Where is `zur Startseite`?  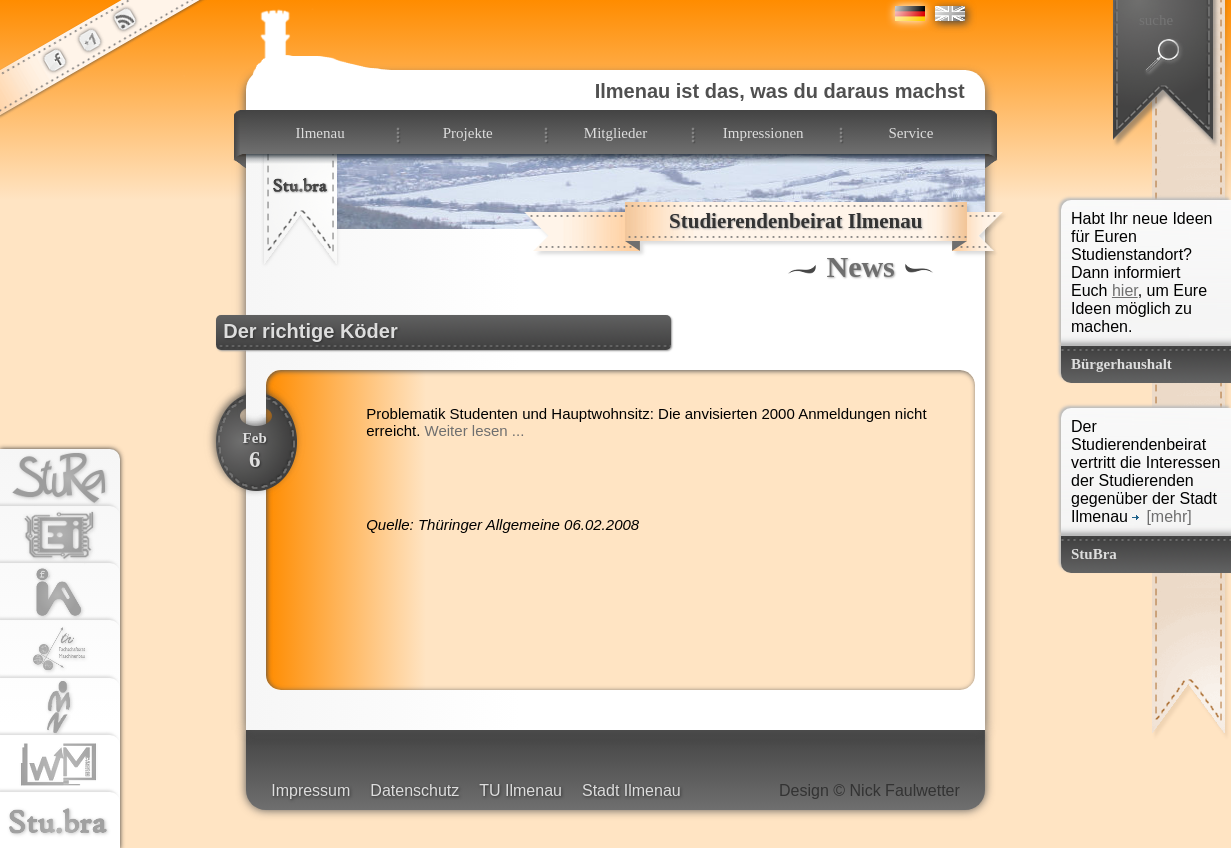
zur Startseite is located at coordinates (301, 201).